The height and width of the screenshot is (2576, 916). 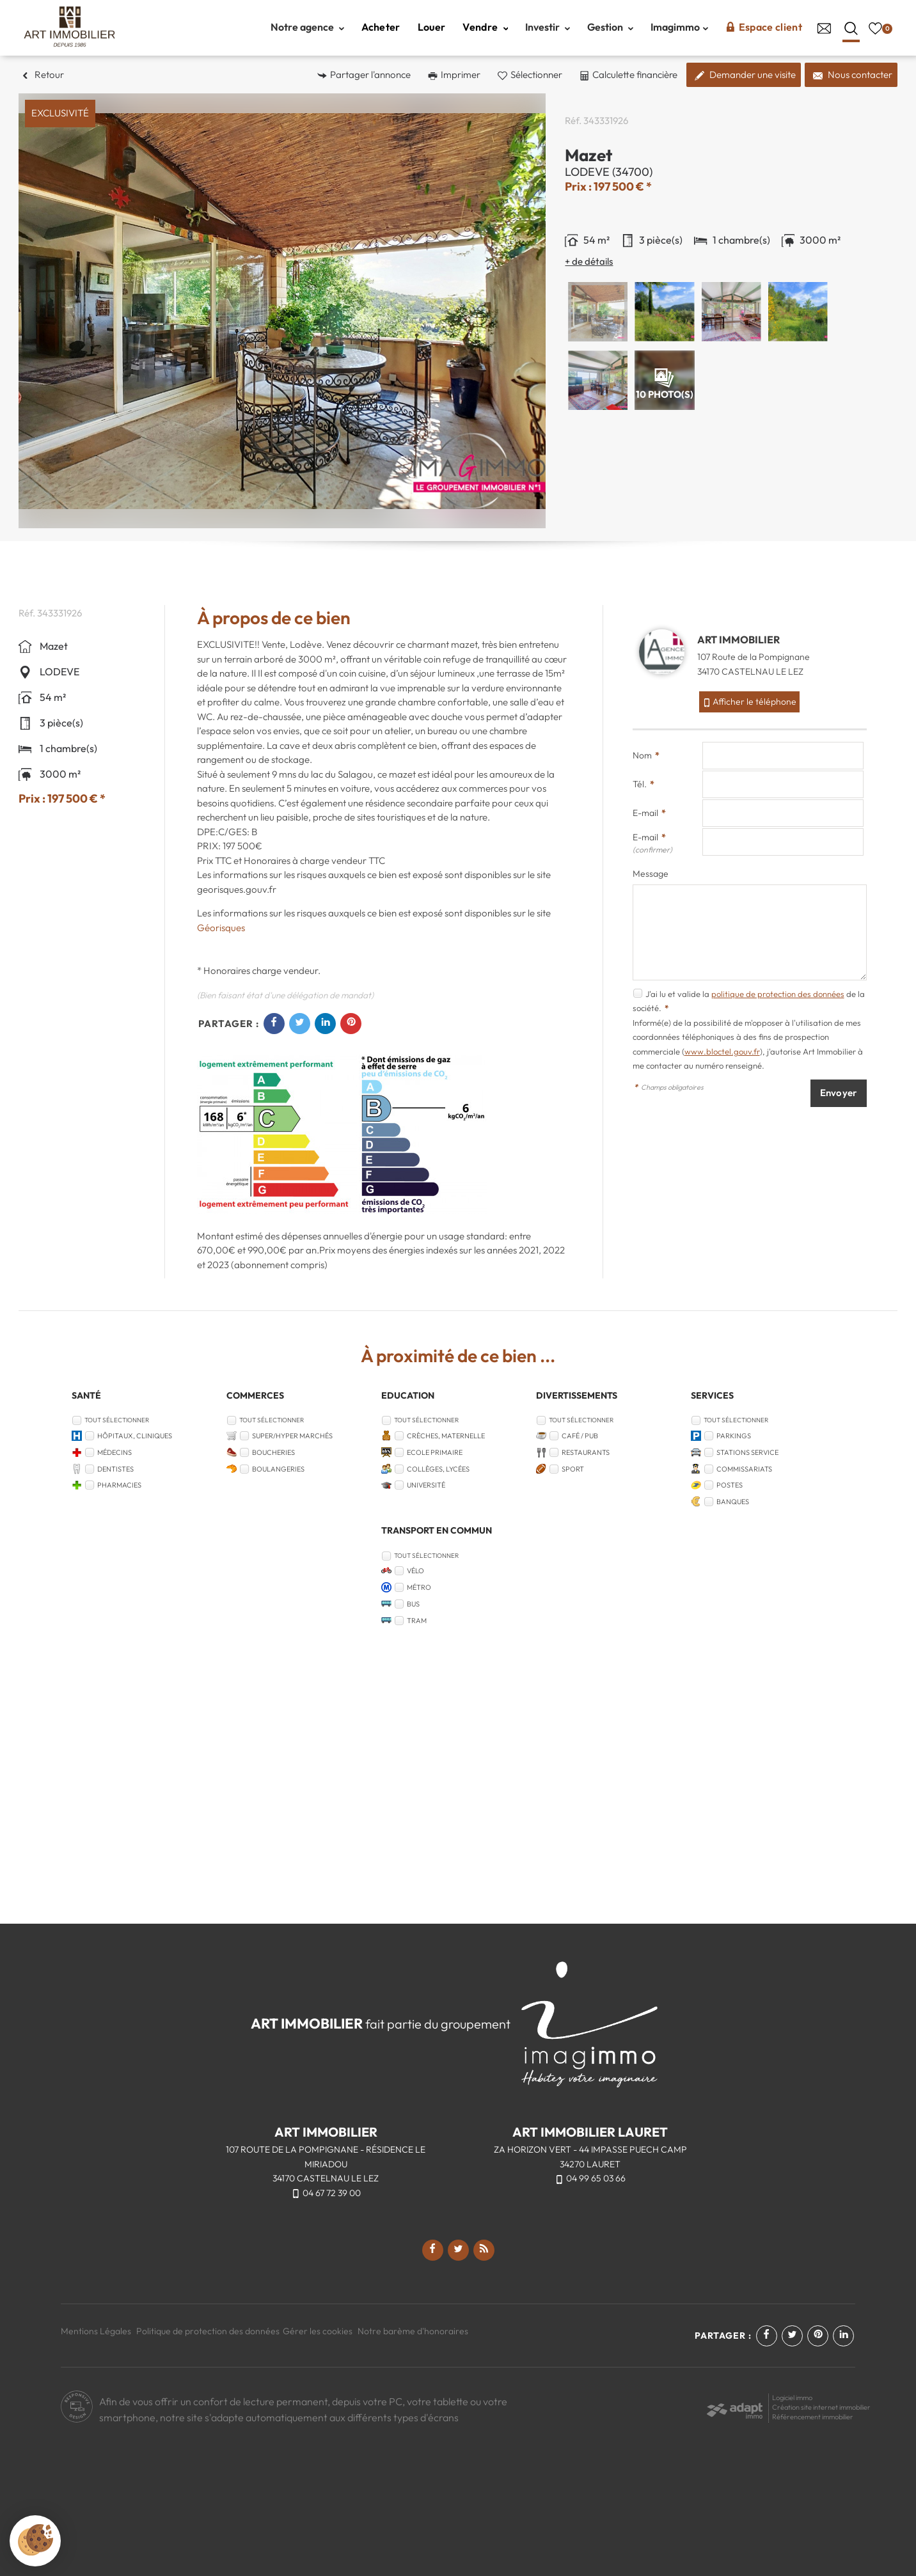 I want to click on Vendre, so click(x=485, y=26).